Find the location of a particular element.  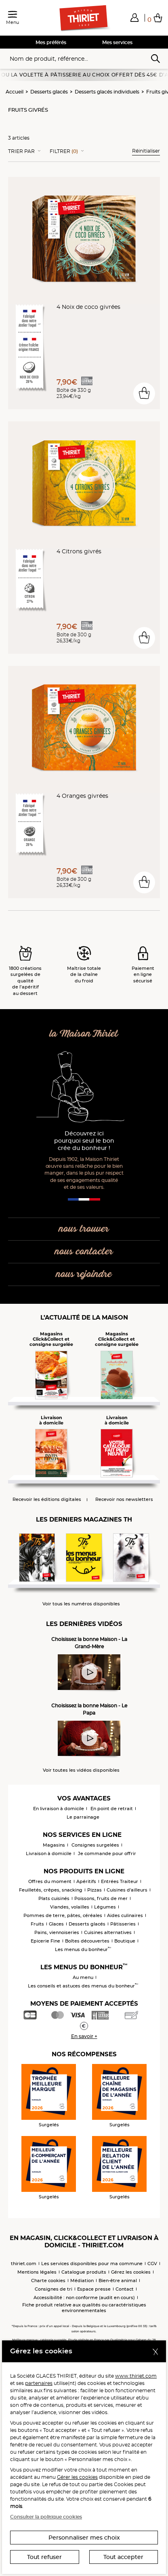

Charte cookies is located at coordinates (48, 2280).